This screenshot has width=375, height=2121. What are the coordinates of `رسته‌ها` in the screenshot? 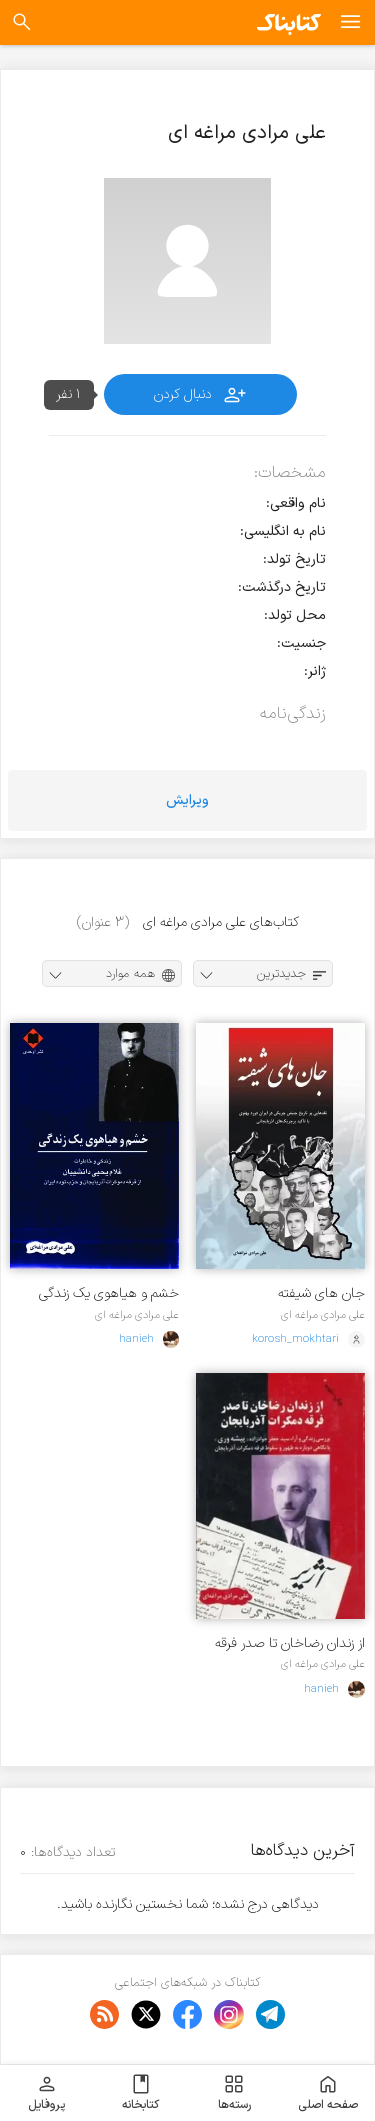 It's located at (234, 2093).